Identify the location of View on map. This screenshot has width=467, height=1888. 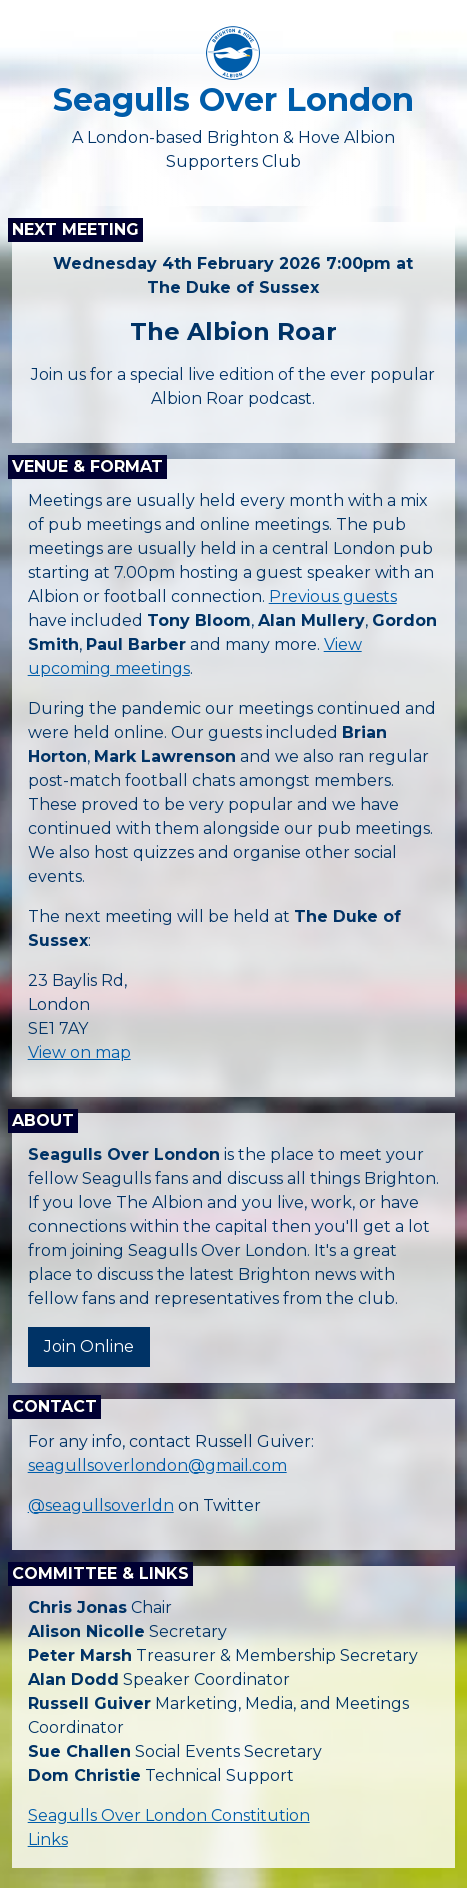
(79, 1052).